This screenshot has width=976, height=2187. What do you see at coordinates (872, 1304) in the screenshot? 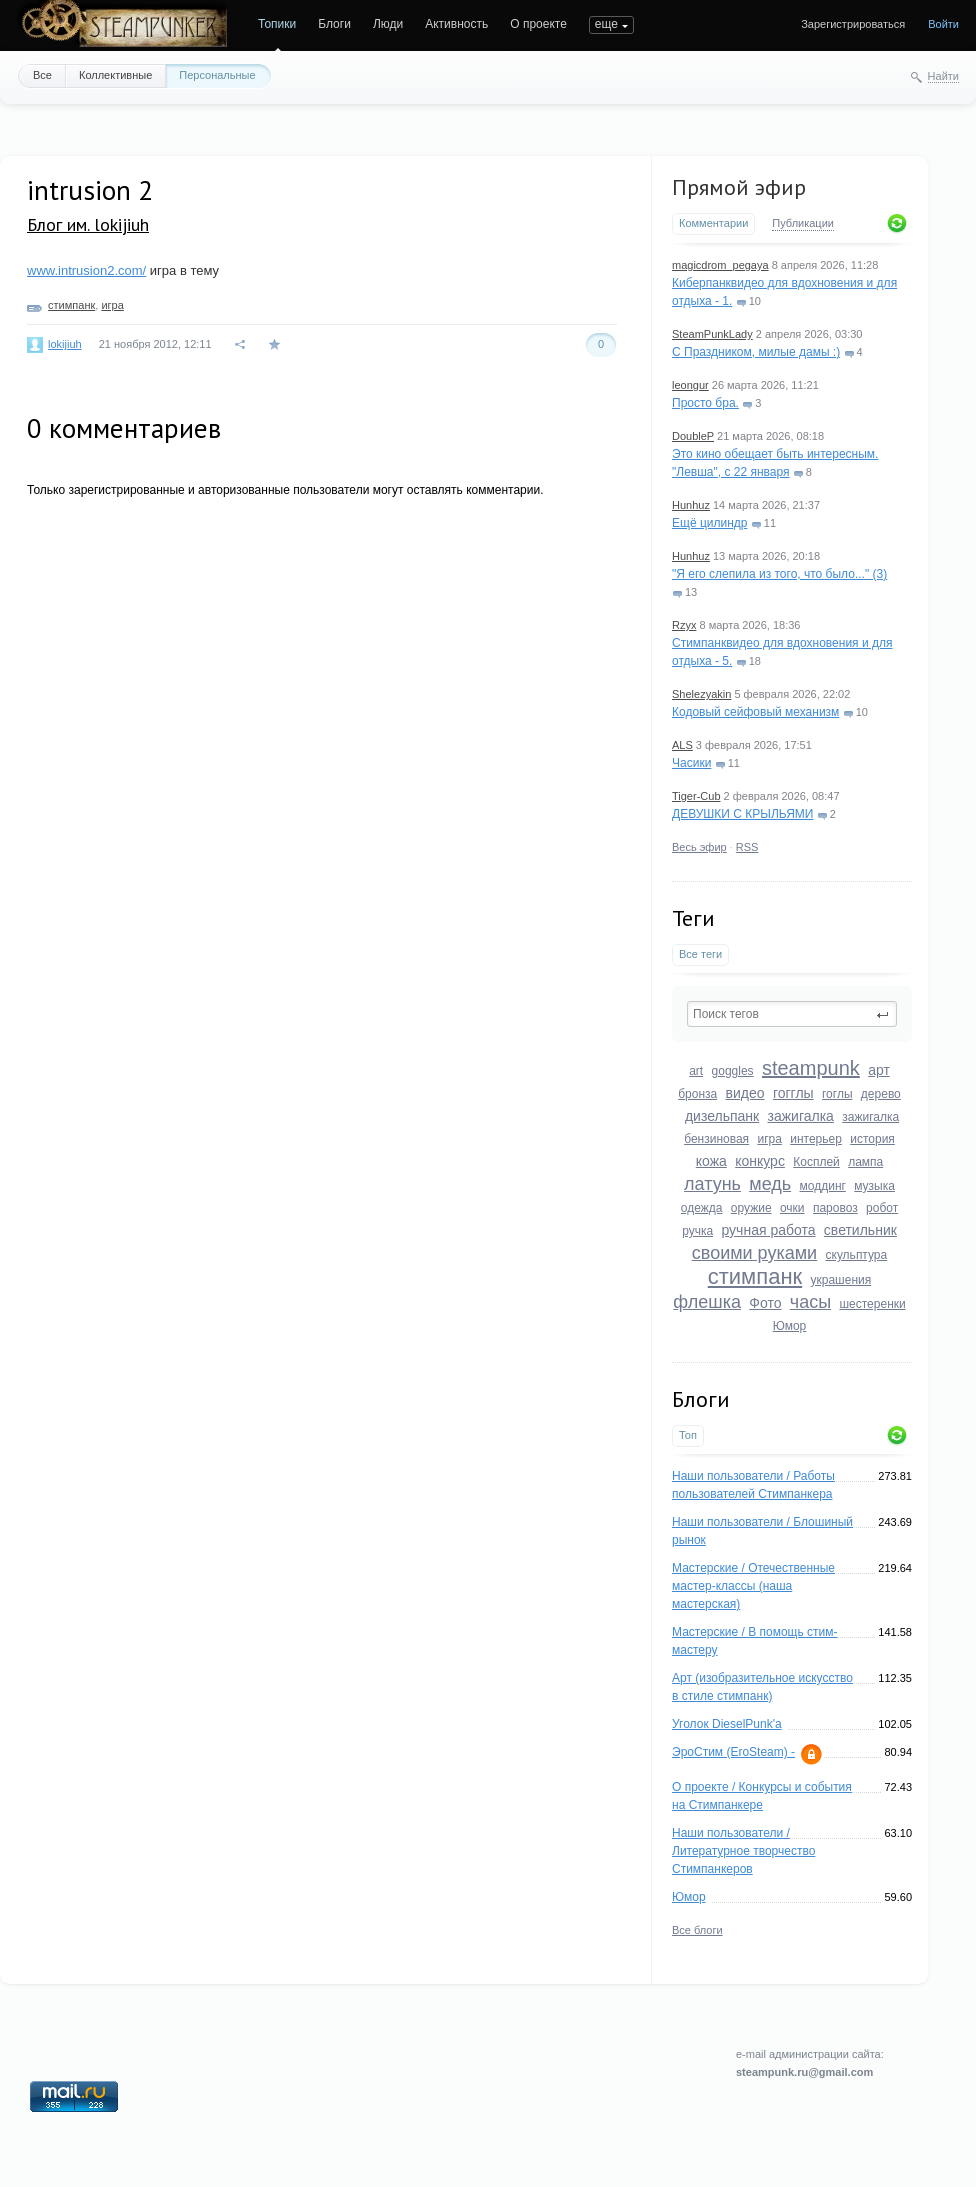
I see `шестеренки` at bounding box center [872, 1304].